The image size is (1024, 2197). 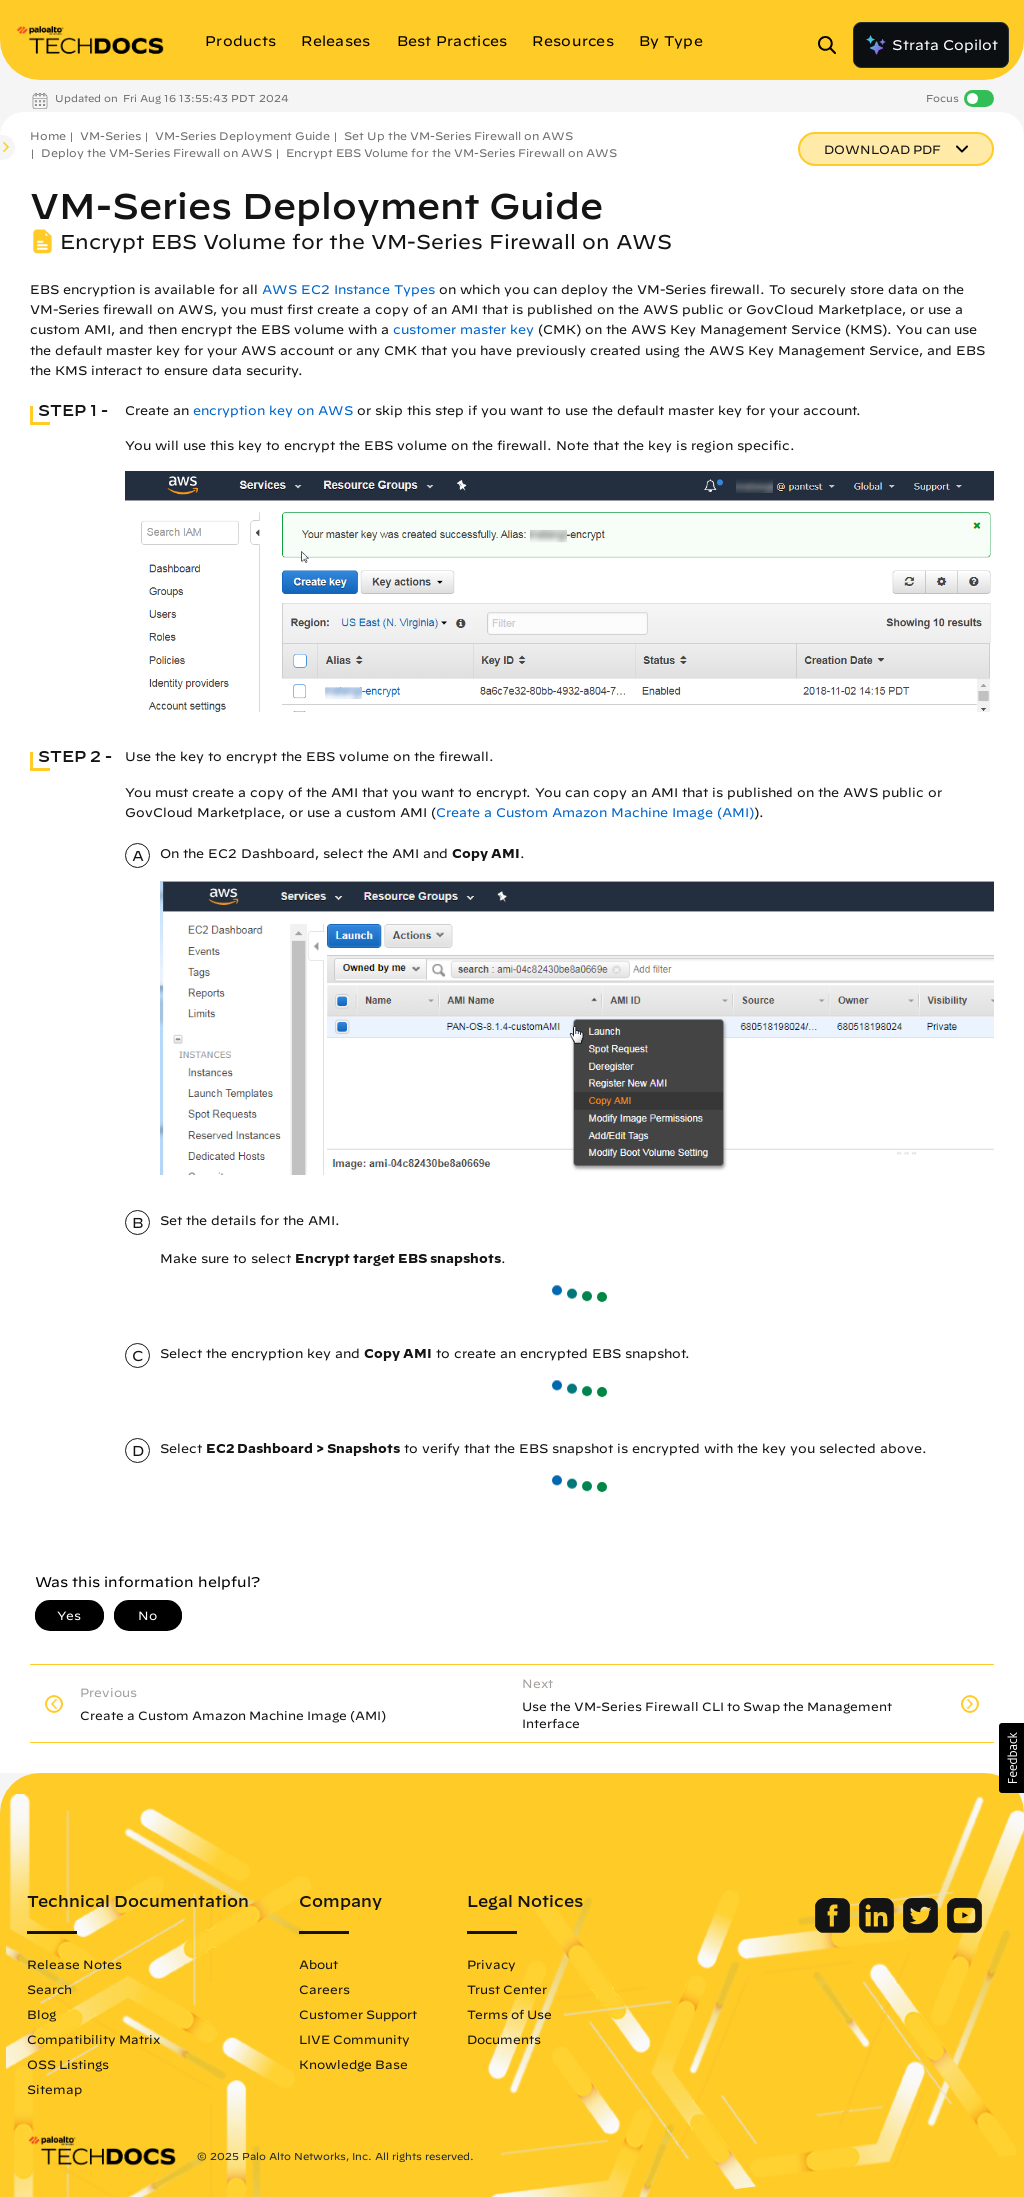 What do you see at coordinates (348, 289) in the screenshot?
I see `AWS EC2 Instance Types` at bounding box center [348, 289].